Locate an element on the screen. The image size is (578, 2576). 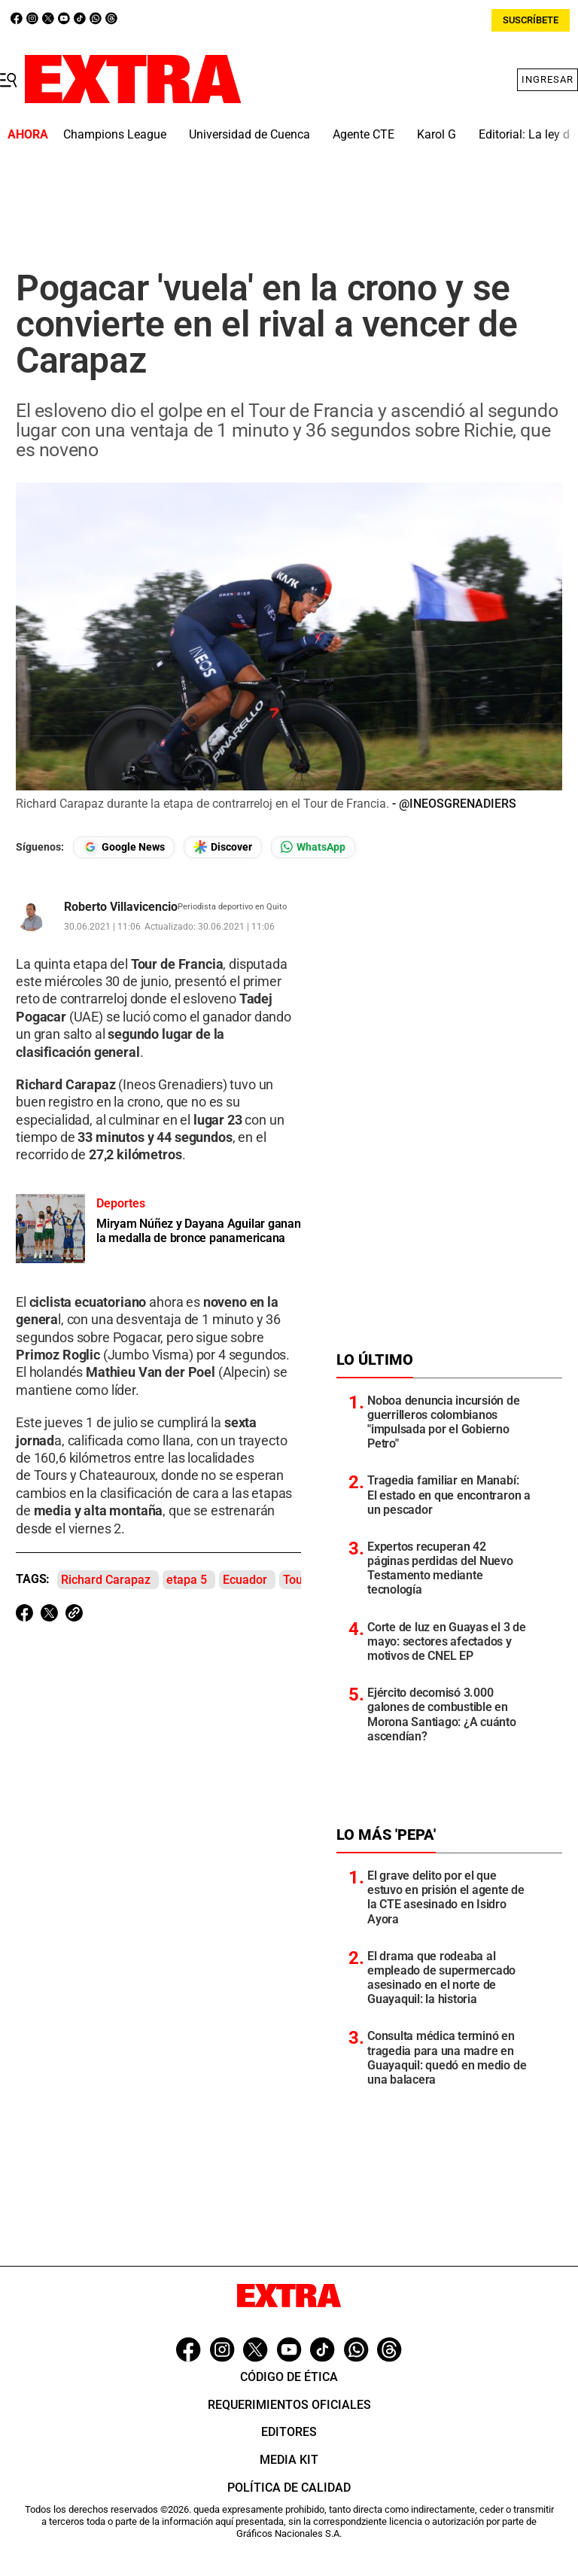
Requerimientos oficiales is located at coordinates (289, 2405).